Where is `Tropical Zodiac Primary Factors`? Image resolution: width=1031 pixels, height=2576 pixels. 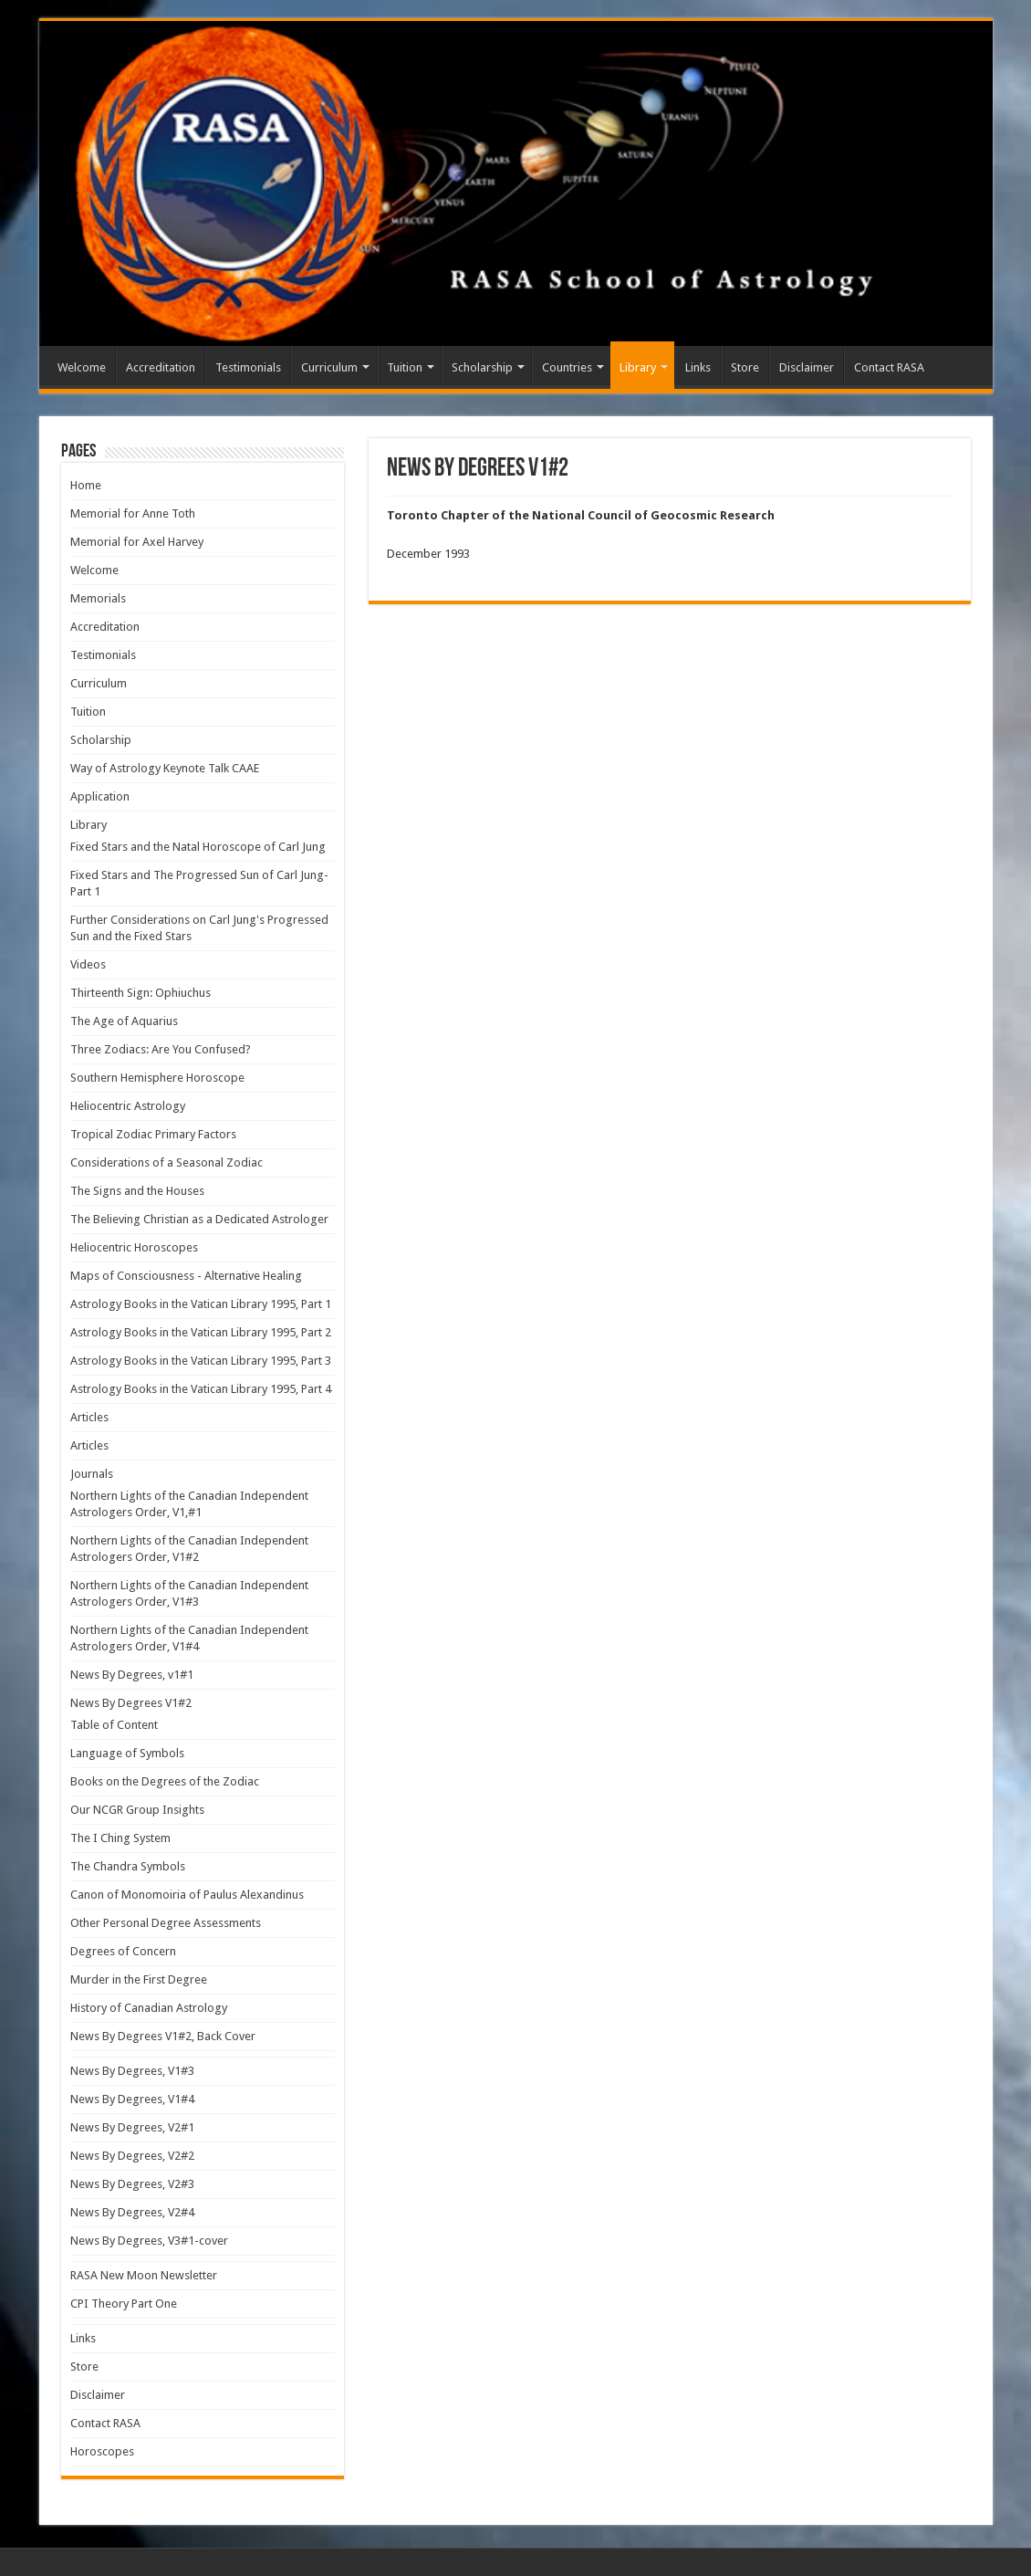
Tropical Zodiac Primary Factors is located at coordinates (153, 1134).